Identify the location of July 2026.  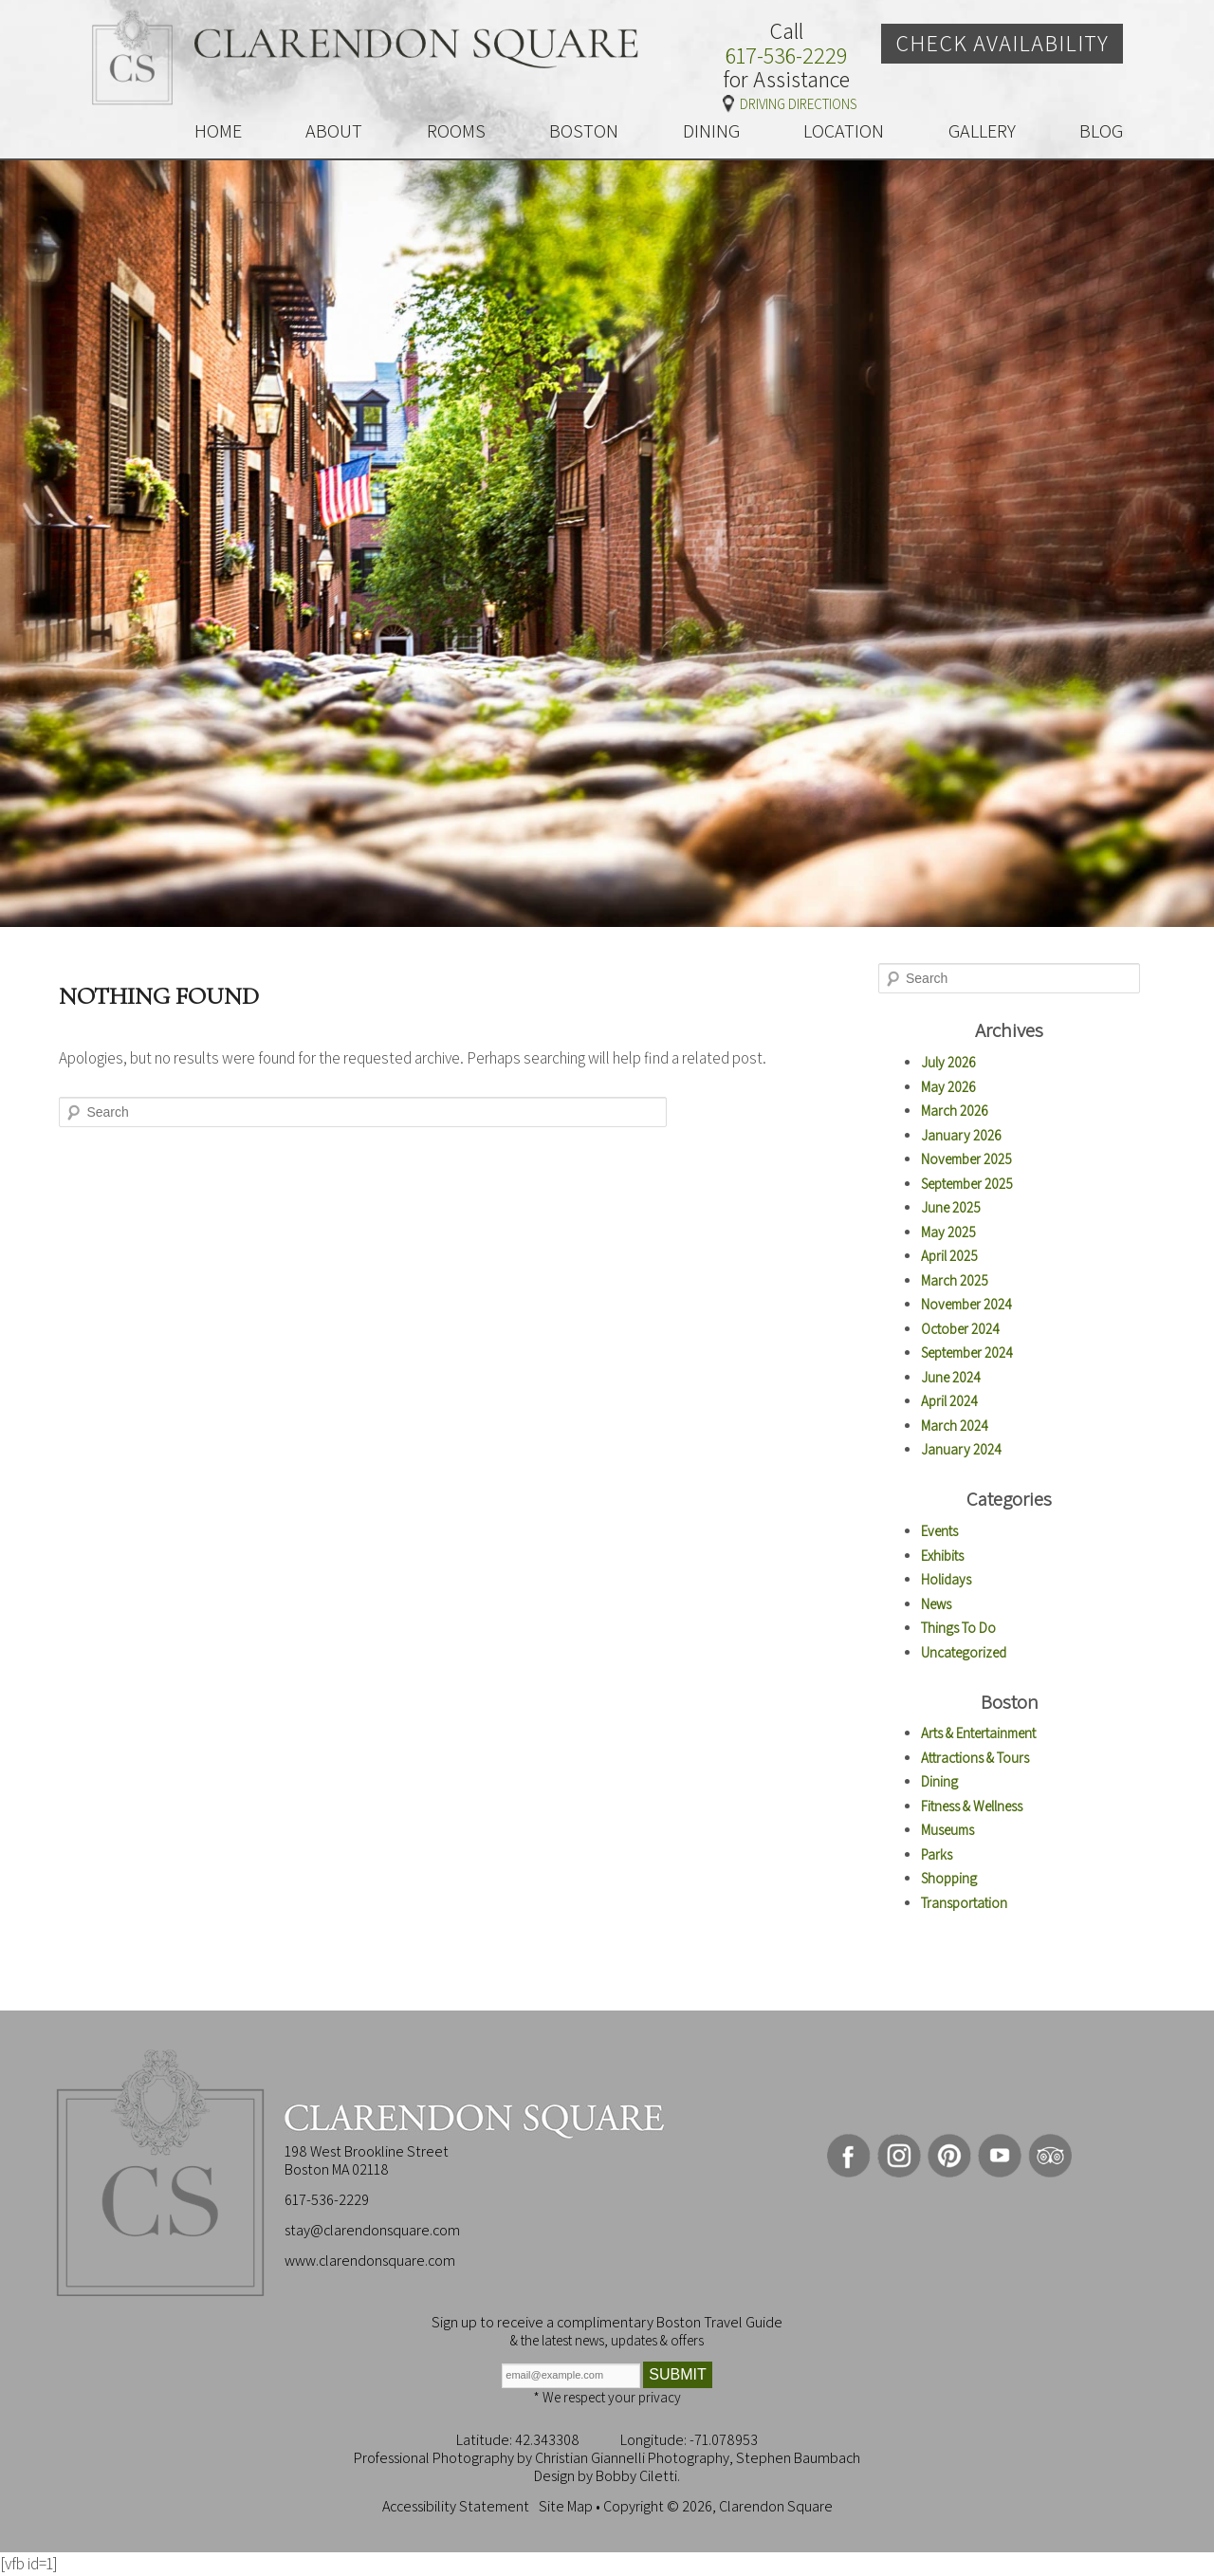
(948, 1062).